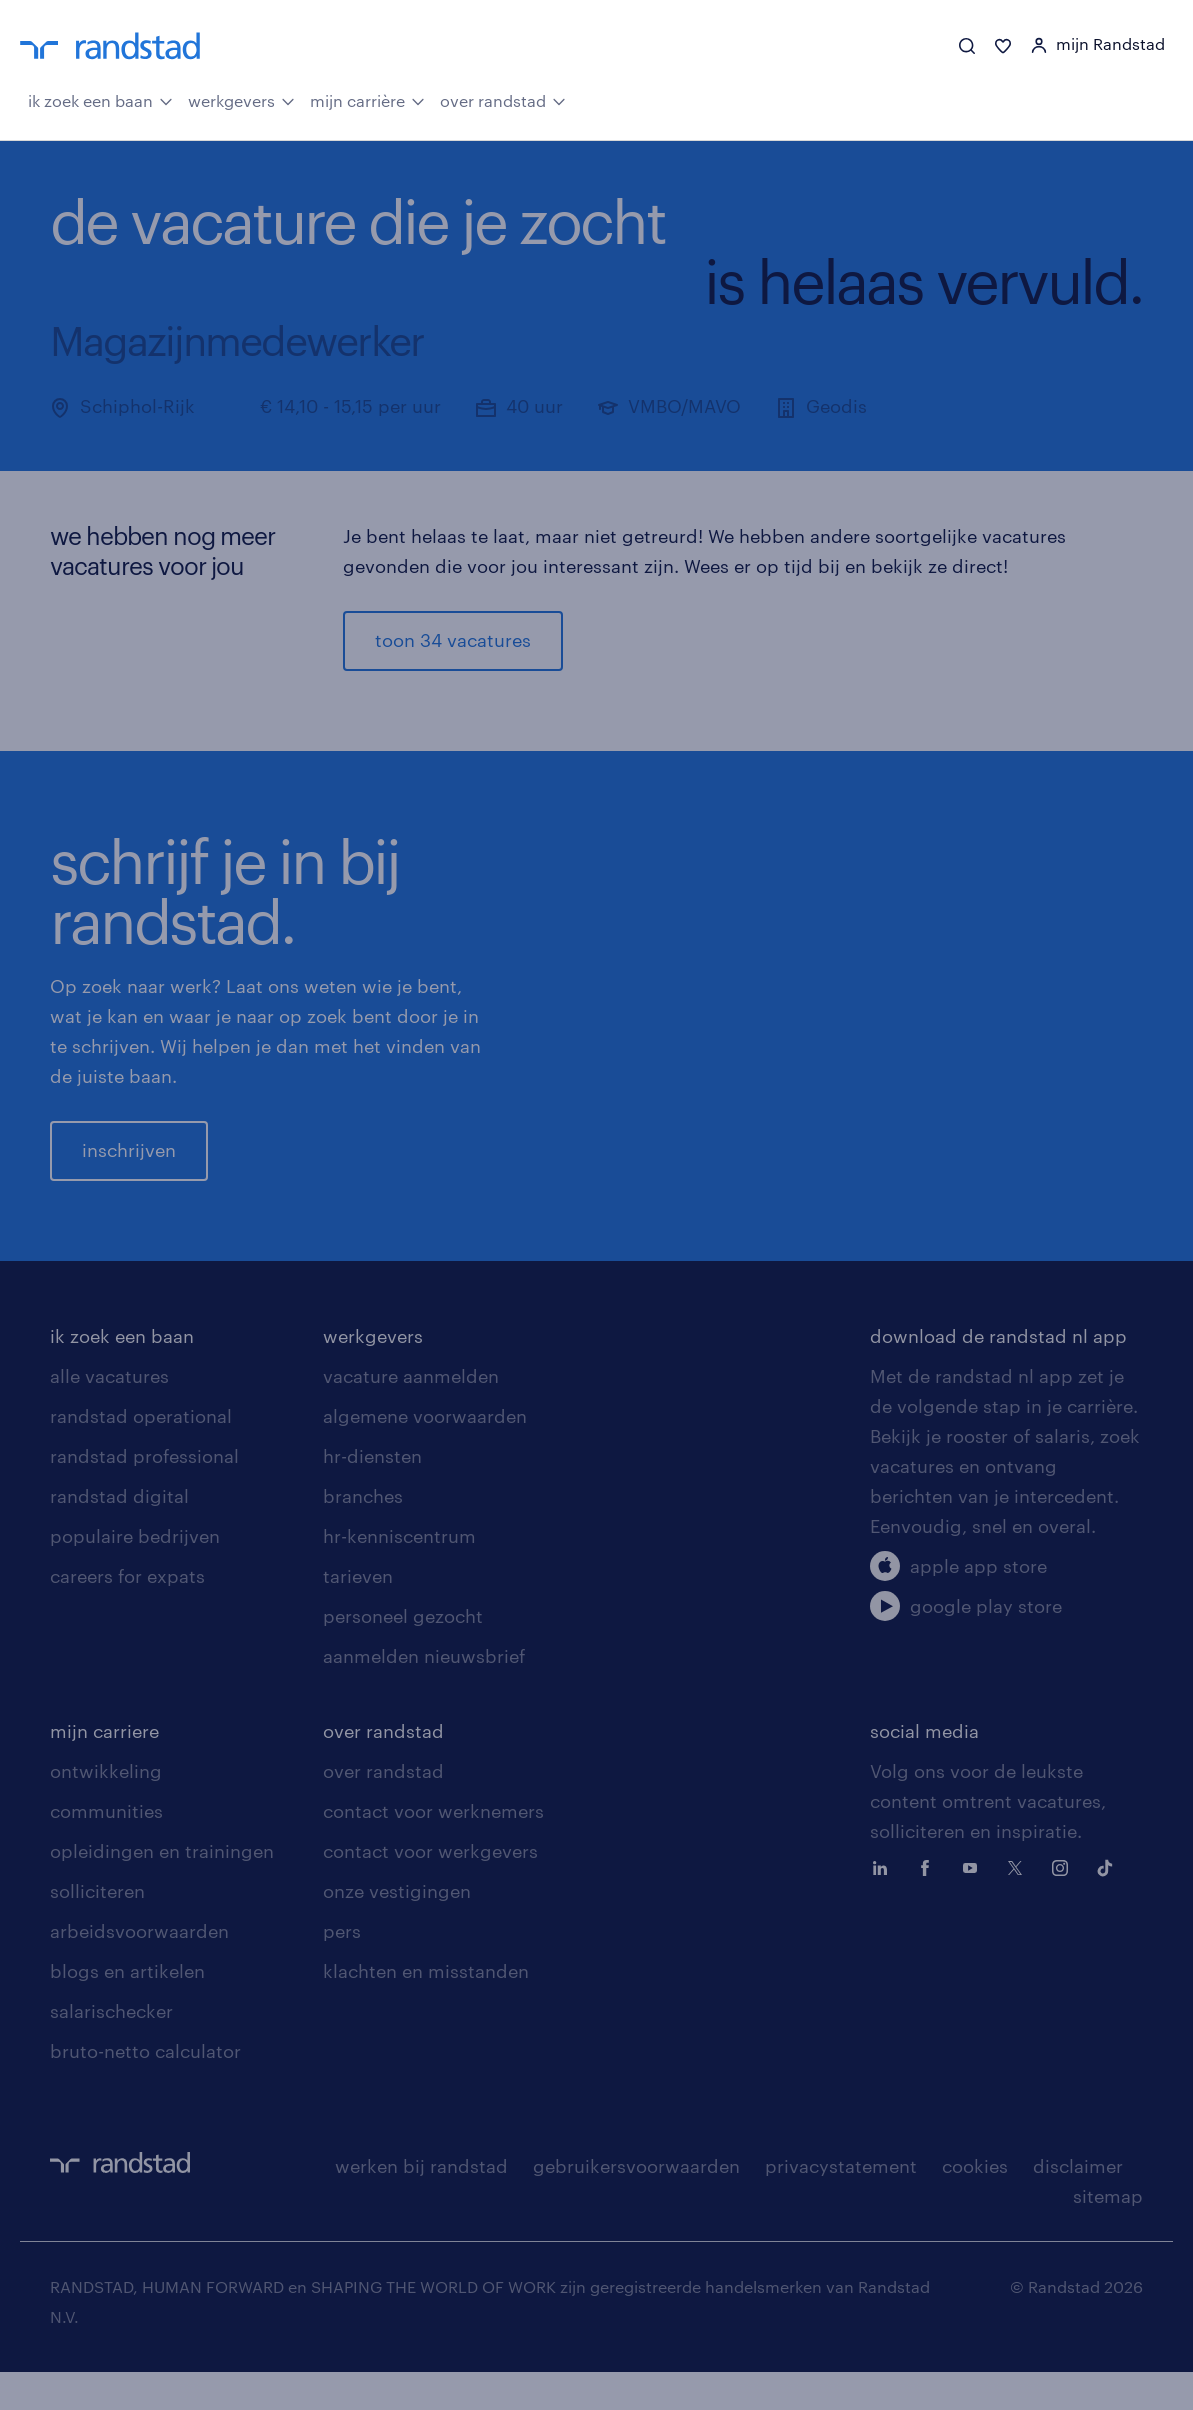 The height and width of the screenshot is (2410, 1193). I want to click on opleidingen en trainingen, so click(162, 1889).